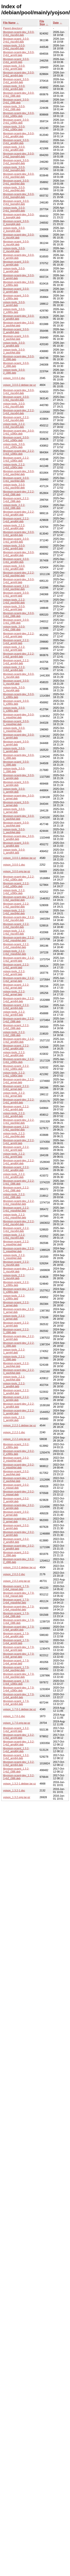  What do you see at coordinates (16, 263) in the screenshot?
I see `libyojson-ocaml_3.0.0-2_arm64.deb` at bounding box center [16, 263].